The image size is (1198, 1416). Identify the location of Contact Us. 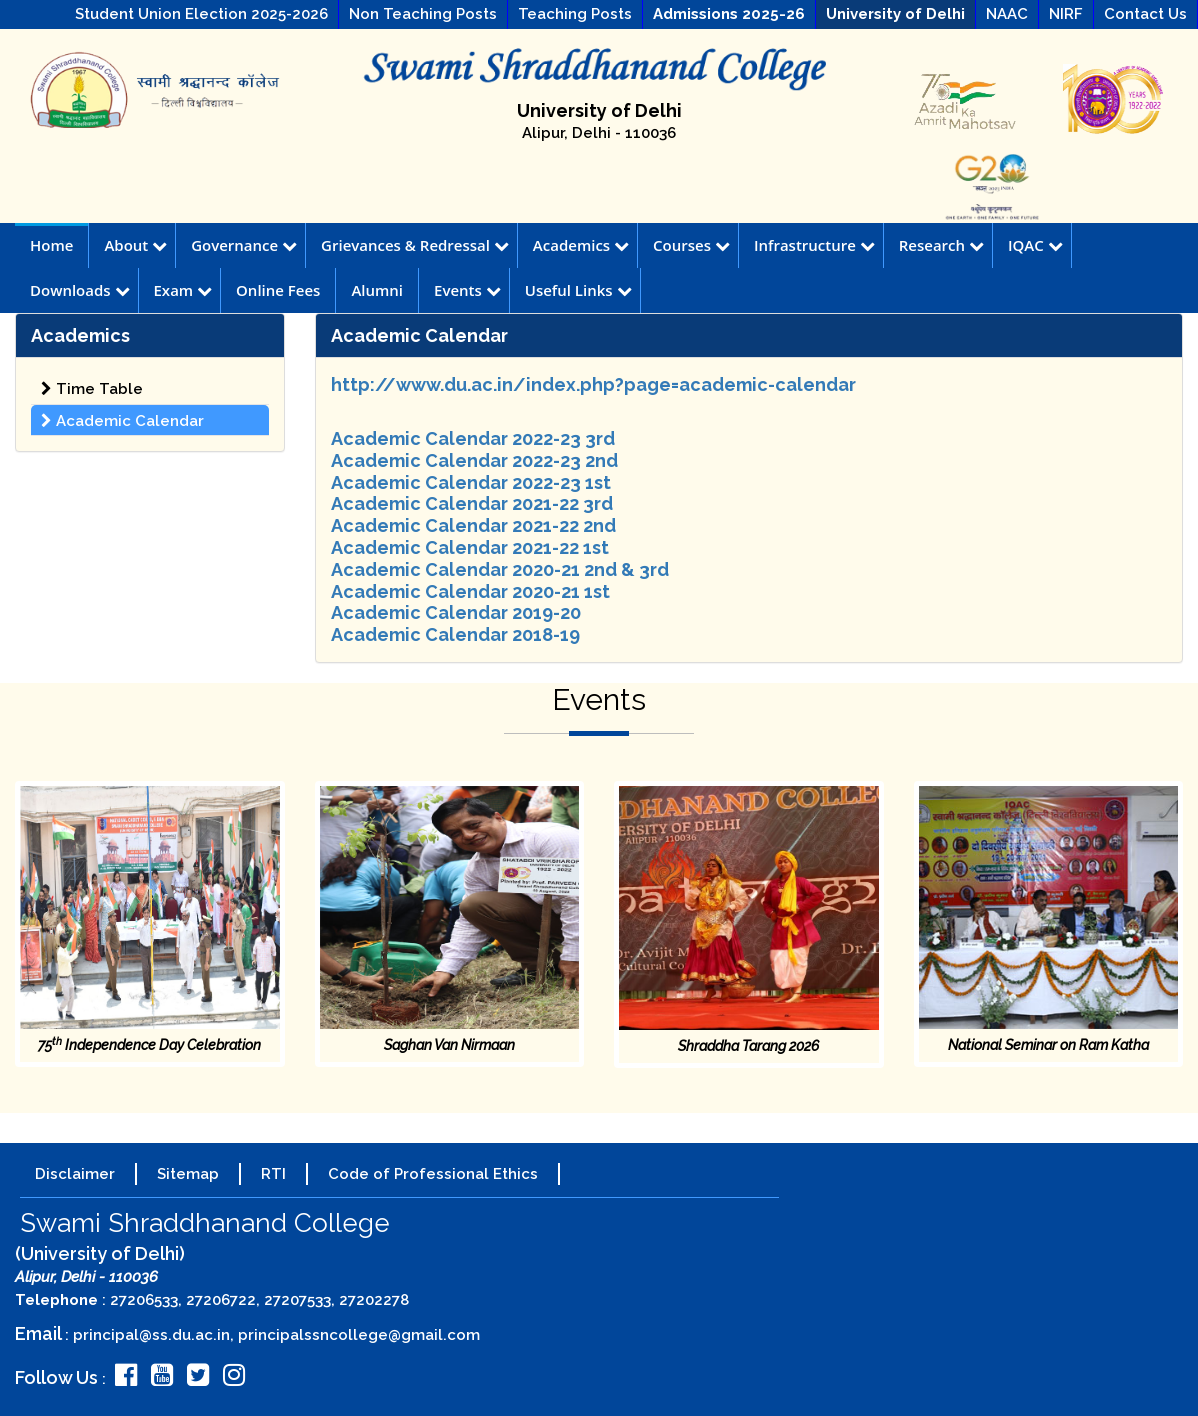
(1145, 14).